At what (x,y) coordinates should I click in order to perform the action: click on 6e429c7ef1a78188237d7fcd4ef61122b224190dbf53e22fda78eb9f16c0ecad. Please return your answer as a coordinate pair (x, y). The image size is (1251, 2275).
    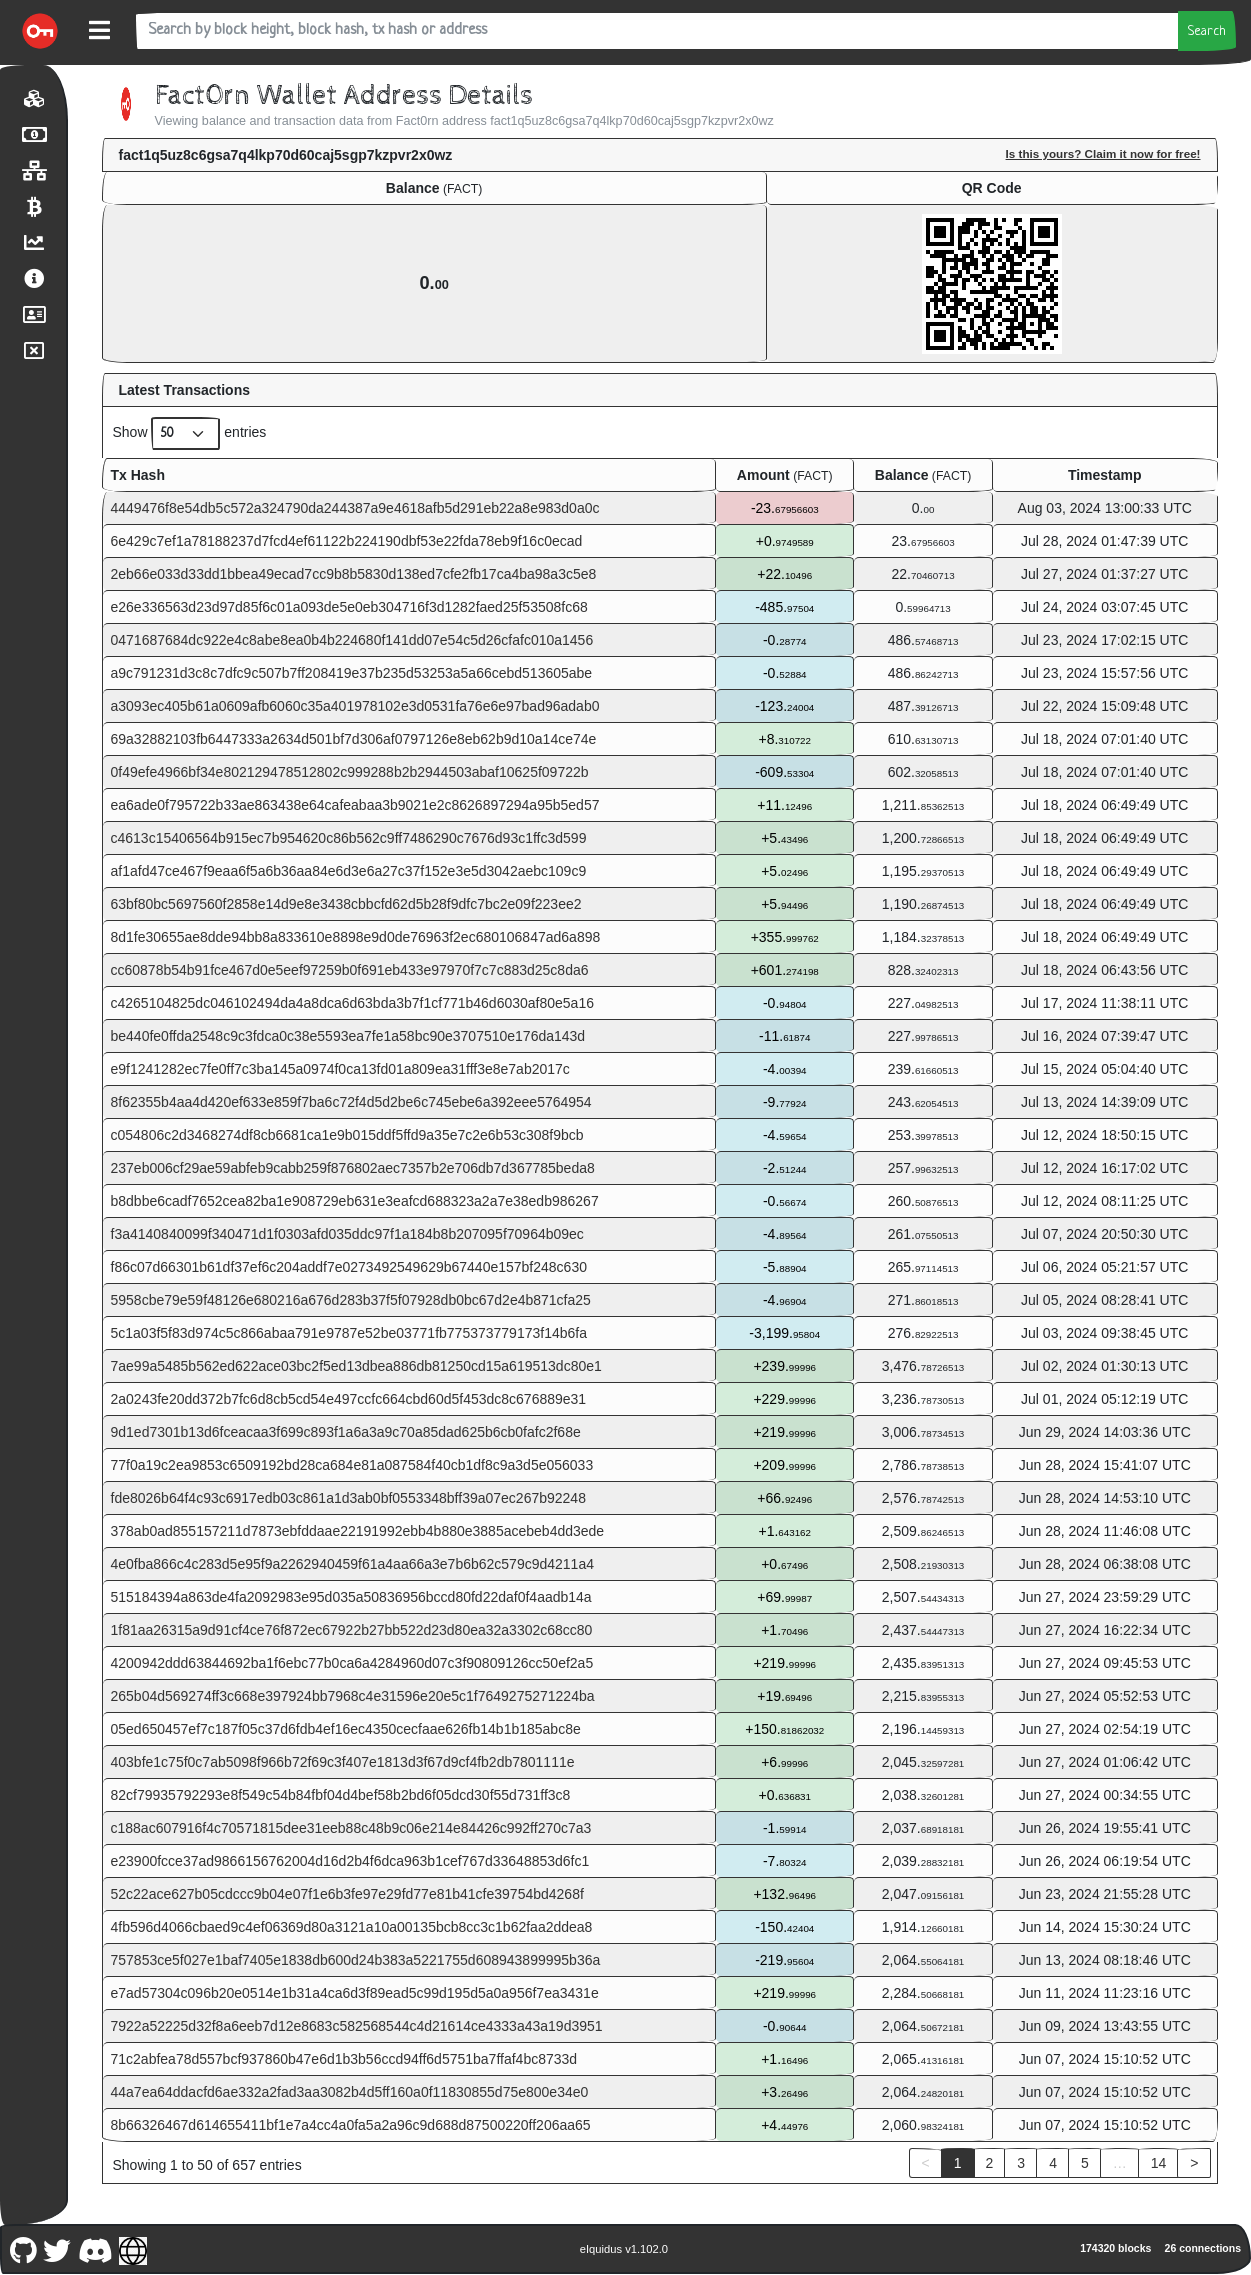
    Looking at the image, I should click on (347, 541).